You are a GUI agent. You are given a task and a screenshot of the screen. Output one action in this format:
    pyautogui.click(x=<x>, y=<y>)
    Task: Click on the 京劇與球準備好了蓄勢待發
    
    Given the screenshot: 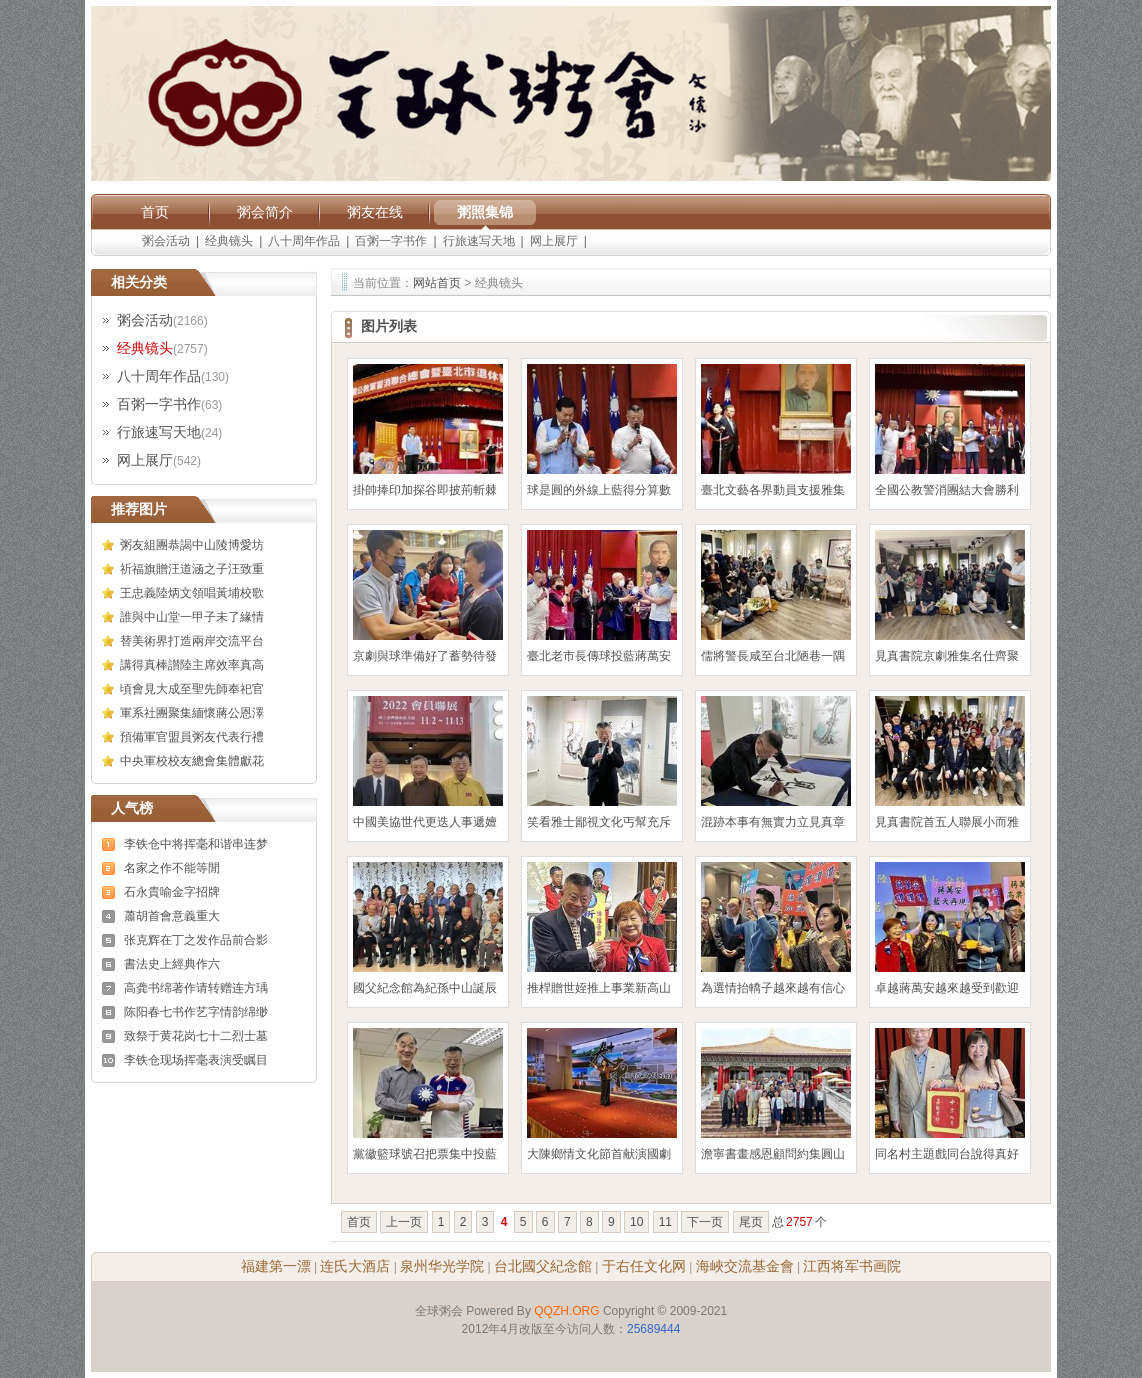 What is the action you would take?
    pyautogui.click(x=425, y=656)
    